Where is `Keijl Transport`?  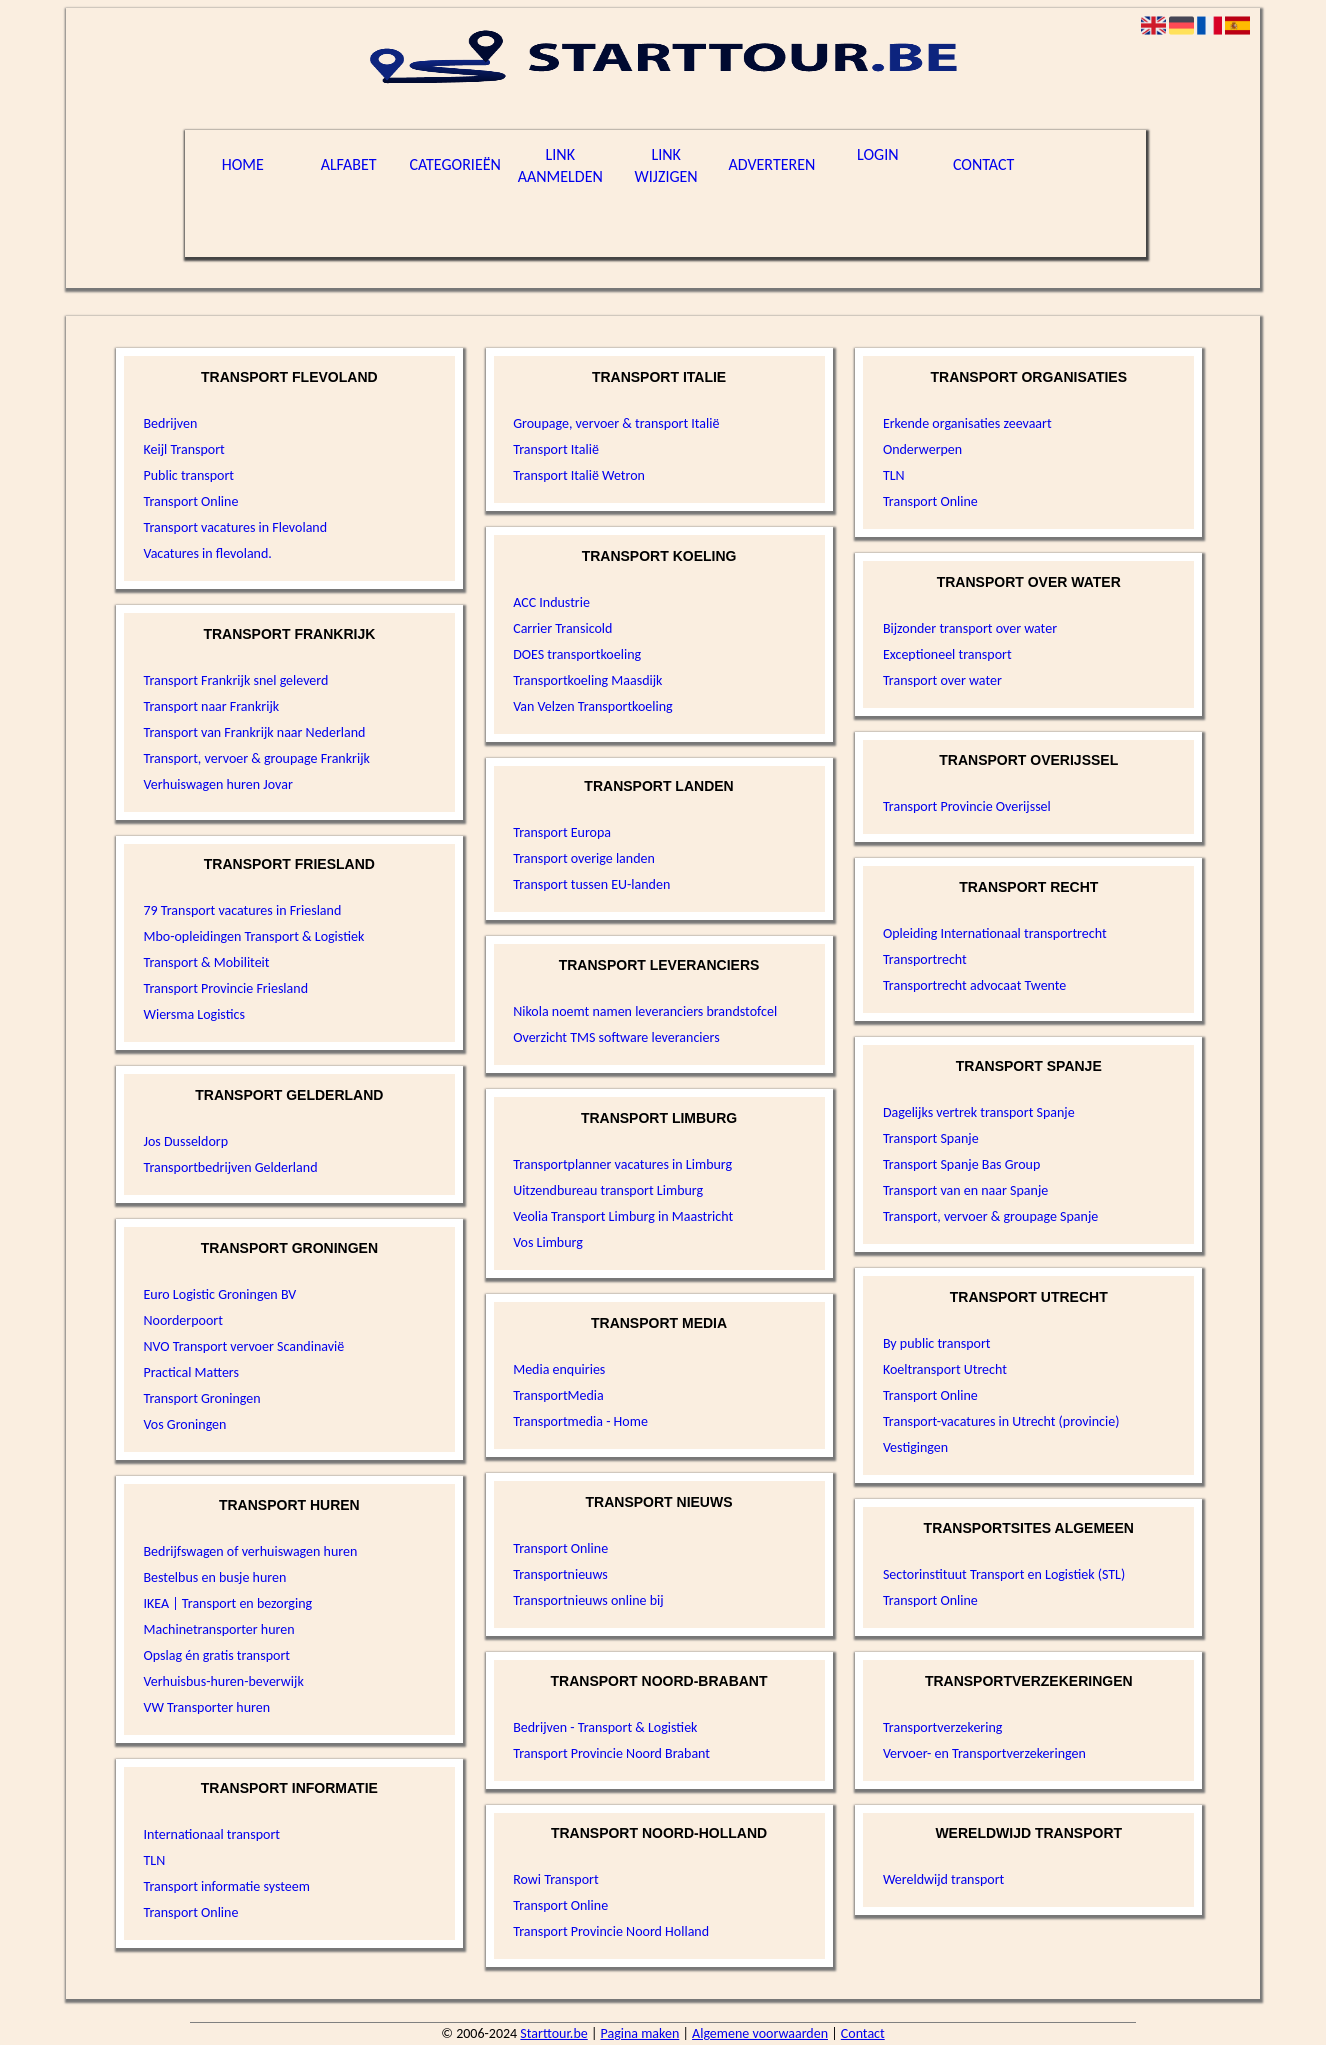 Keijl Transport is located at coordinates (183, 449).